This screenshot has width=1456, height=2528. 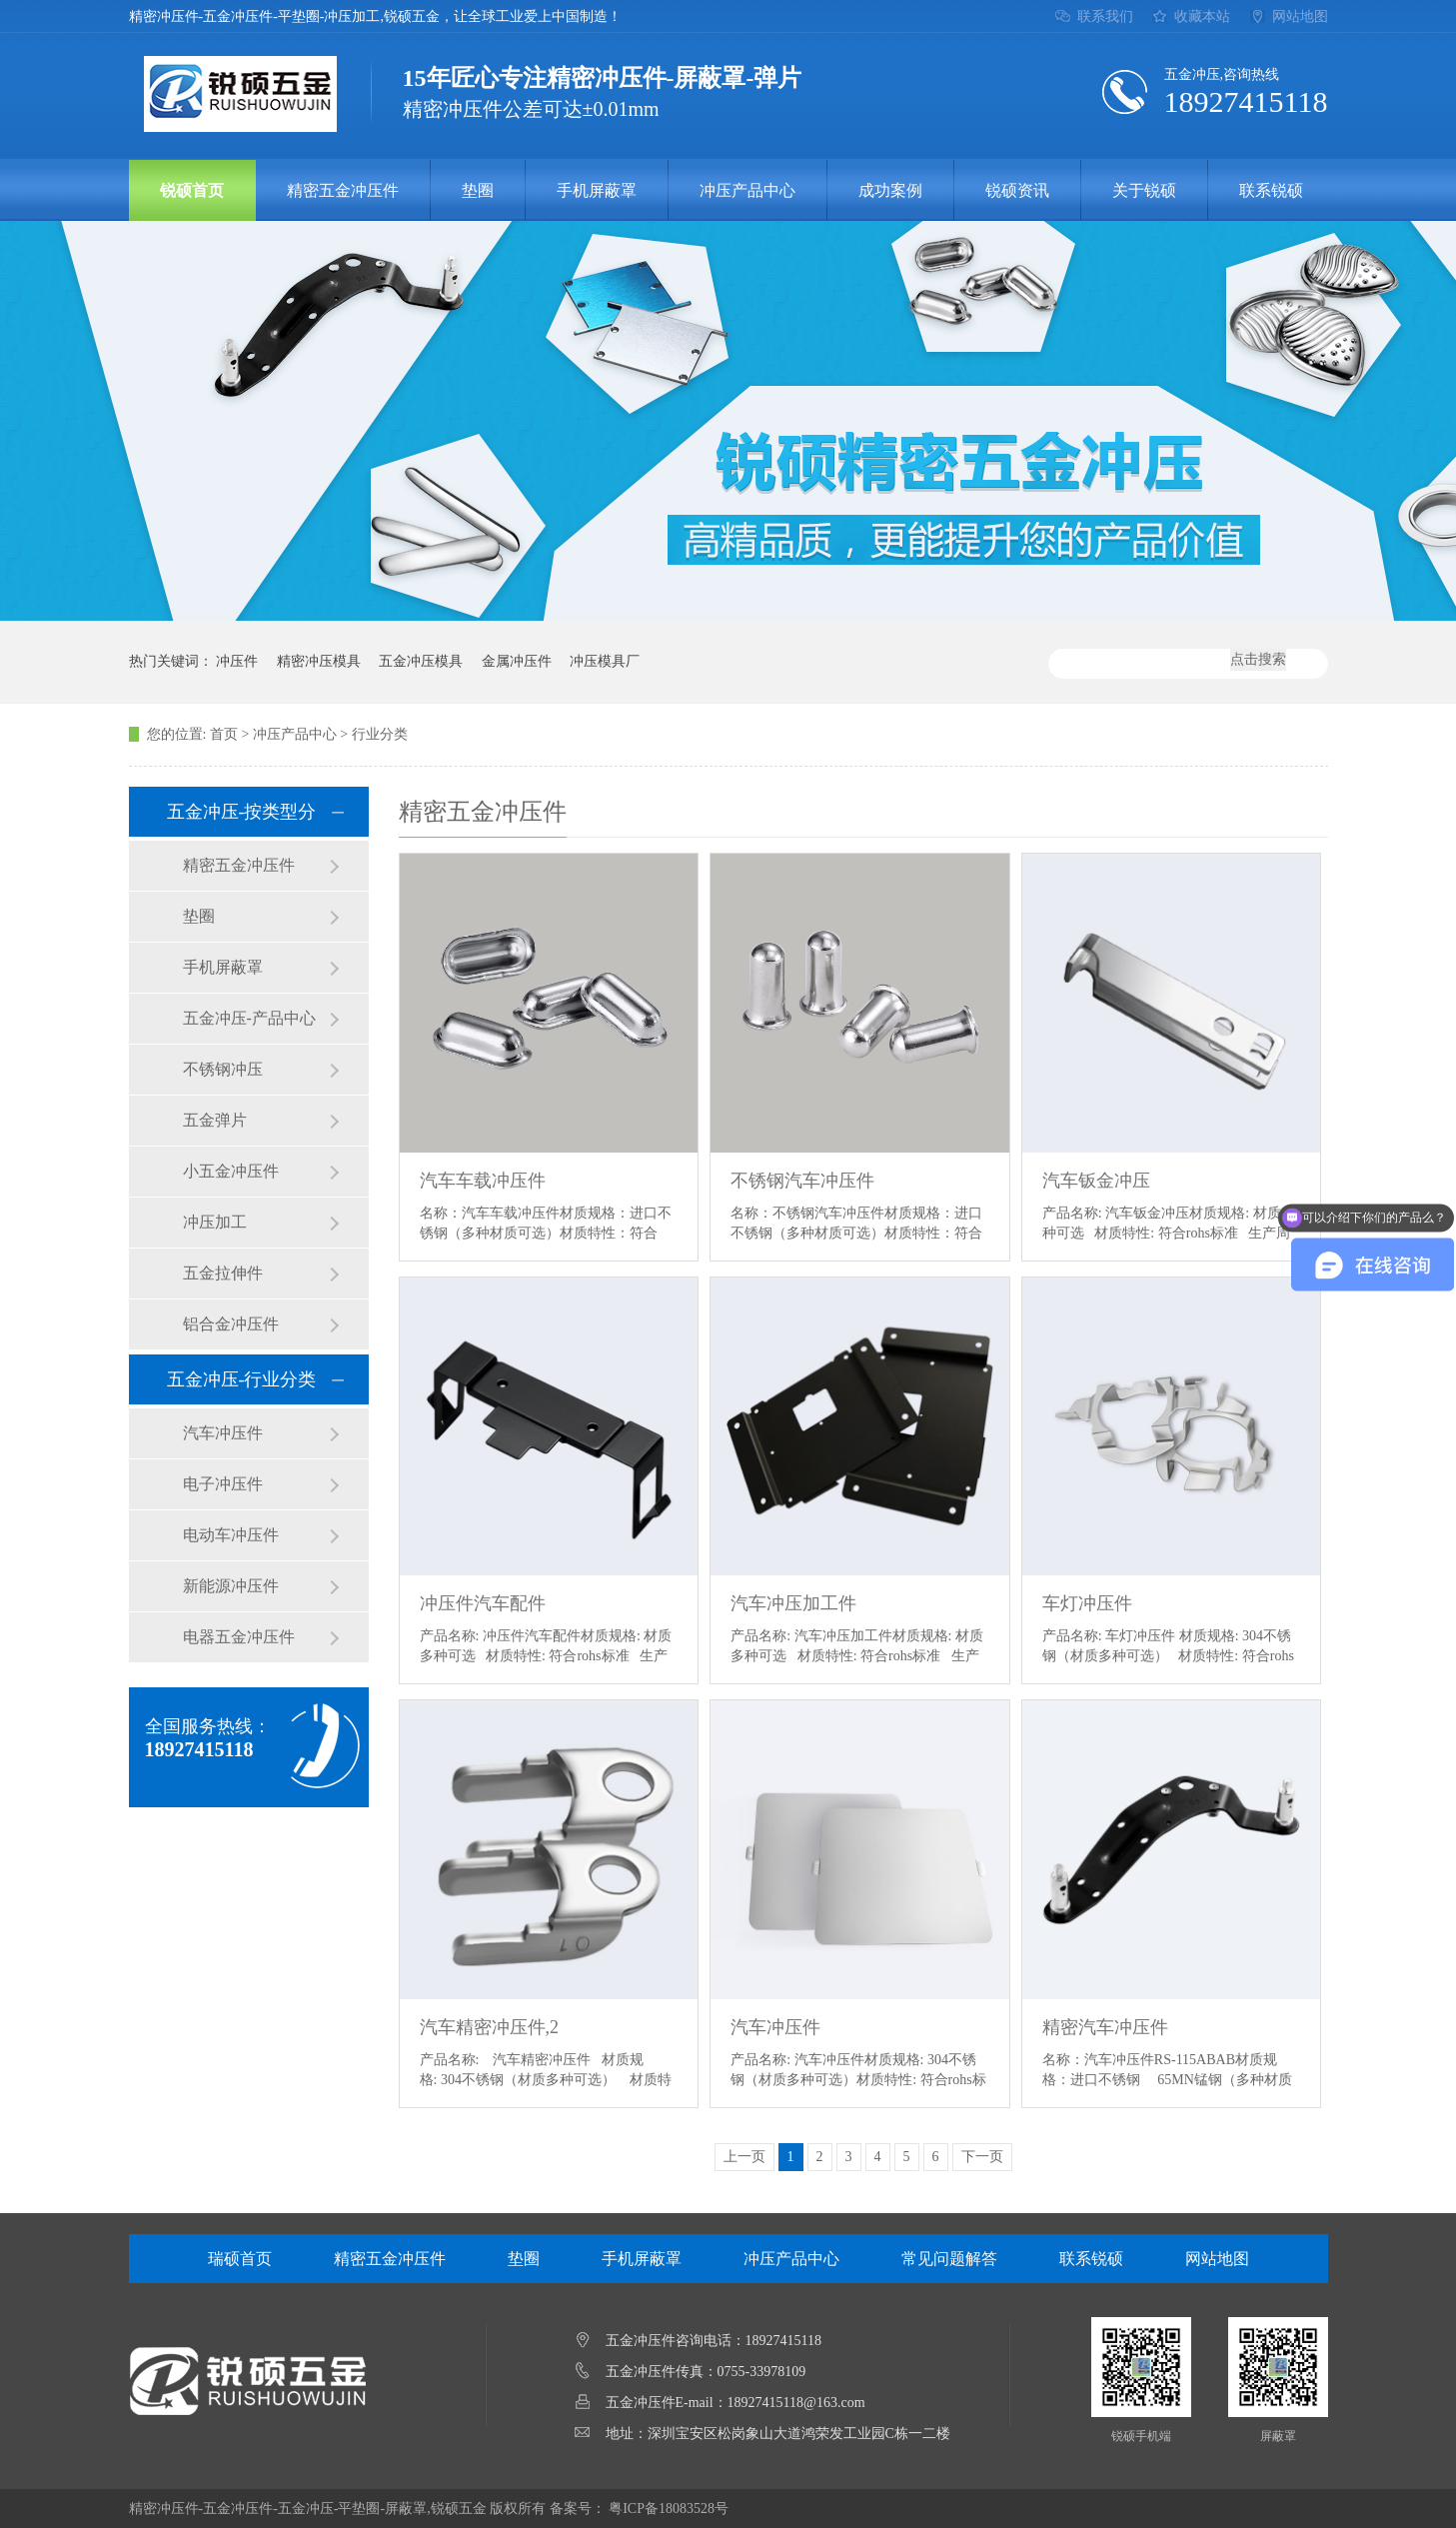 What do you see at coordinates (1202, 16) in the screenshot?
I see `收藏本站` at bounding box center [1202, 16].